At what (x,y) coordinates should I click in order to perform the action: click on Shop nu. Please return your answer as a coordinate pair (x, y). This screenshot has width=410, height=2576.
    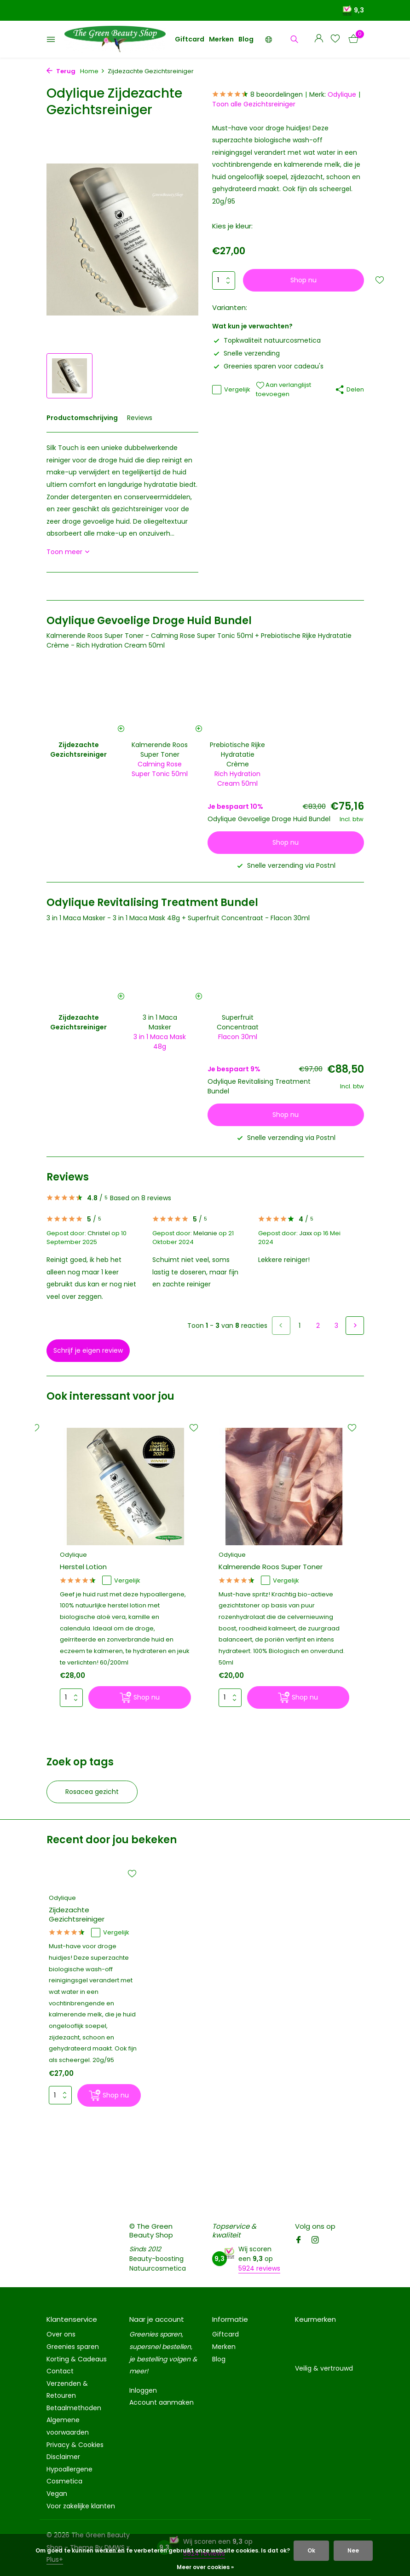
    Looking at the image, I should click on (303, 280).